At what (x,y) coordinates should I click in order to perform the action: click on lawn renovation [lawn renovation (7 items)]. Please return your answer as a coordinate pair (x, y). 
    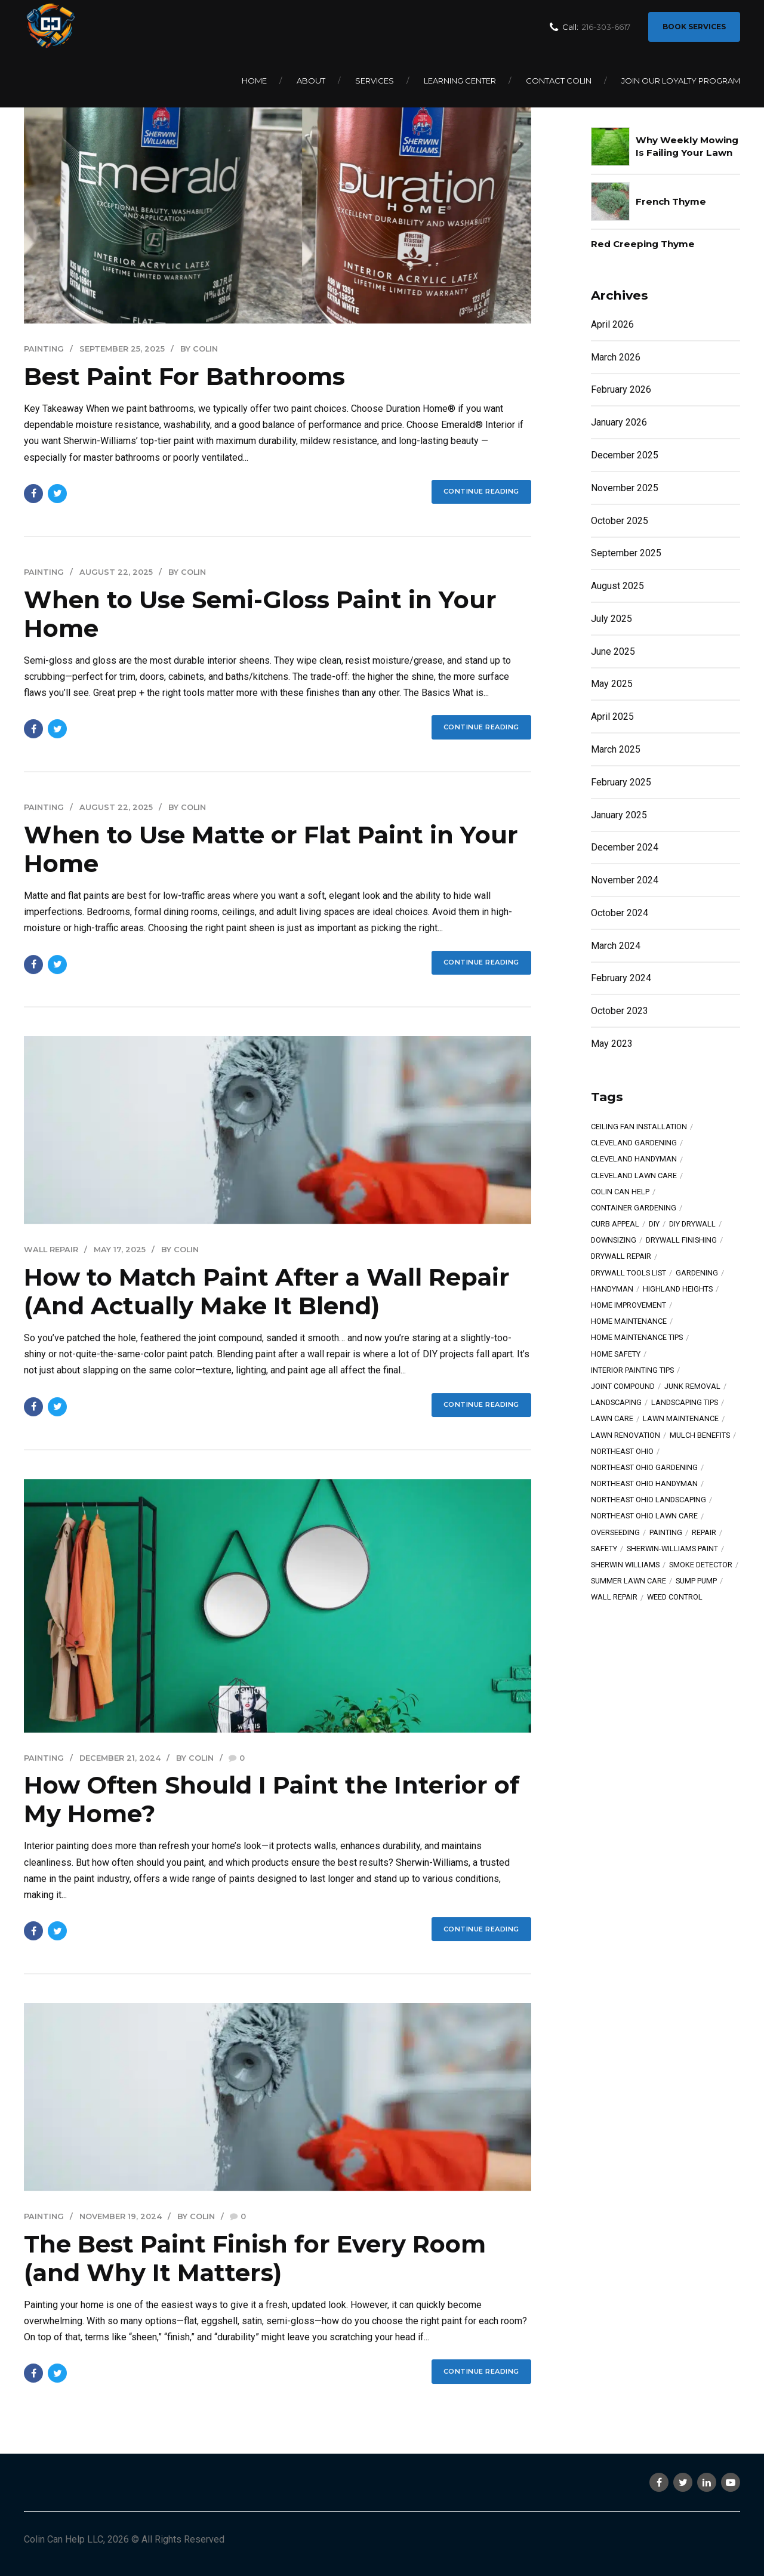
    Looking at the image, I should click on (625, 1436).